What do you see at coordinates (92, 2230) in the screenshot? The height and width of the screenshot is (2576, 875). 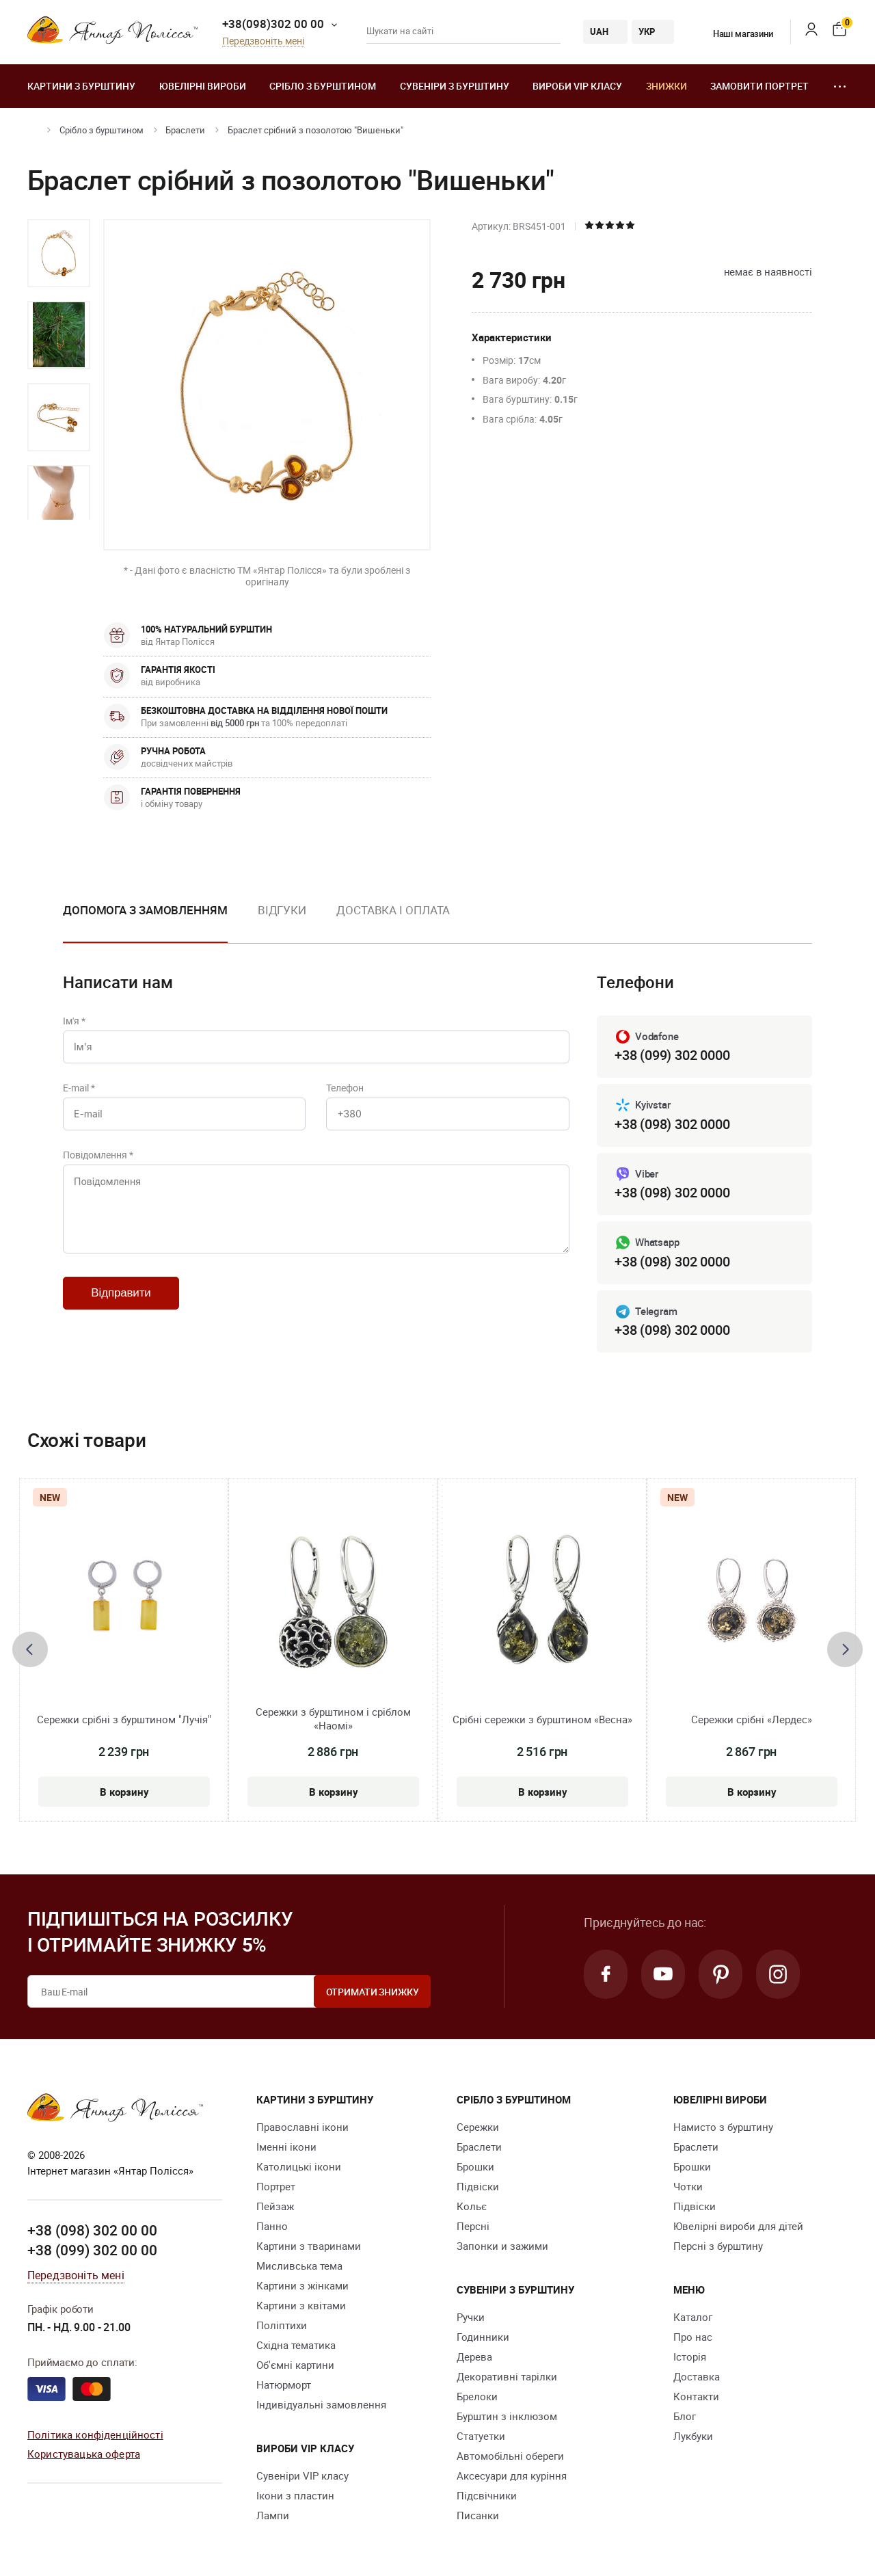 I see `+38 (098) 302 00 00` at bounding box center [92, 2230].